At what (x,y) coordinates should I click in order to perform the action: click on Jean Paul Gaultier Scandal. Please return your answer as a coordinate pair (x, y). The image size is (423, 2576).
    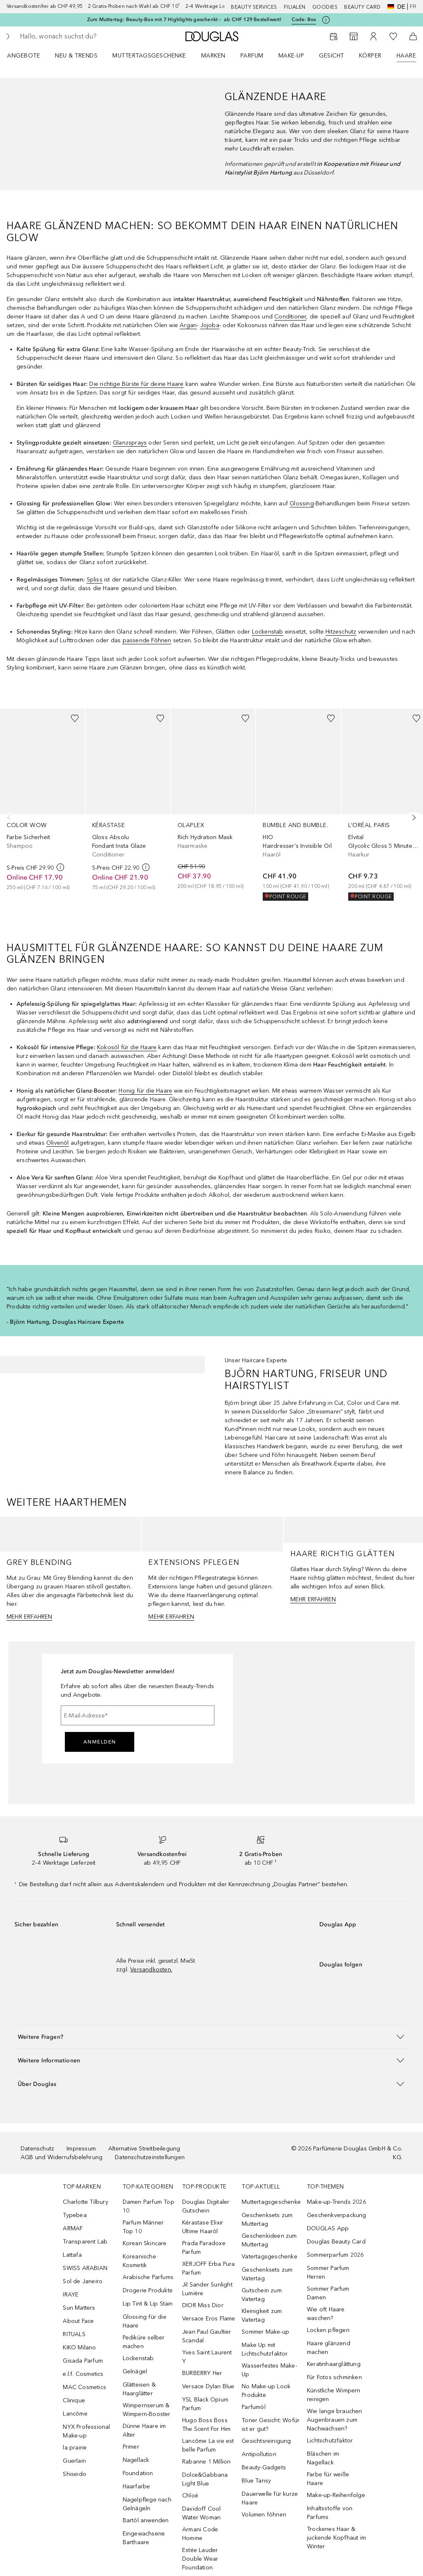
    Looking at the image, I should click on (206, 2336).